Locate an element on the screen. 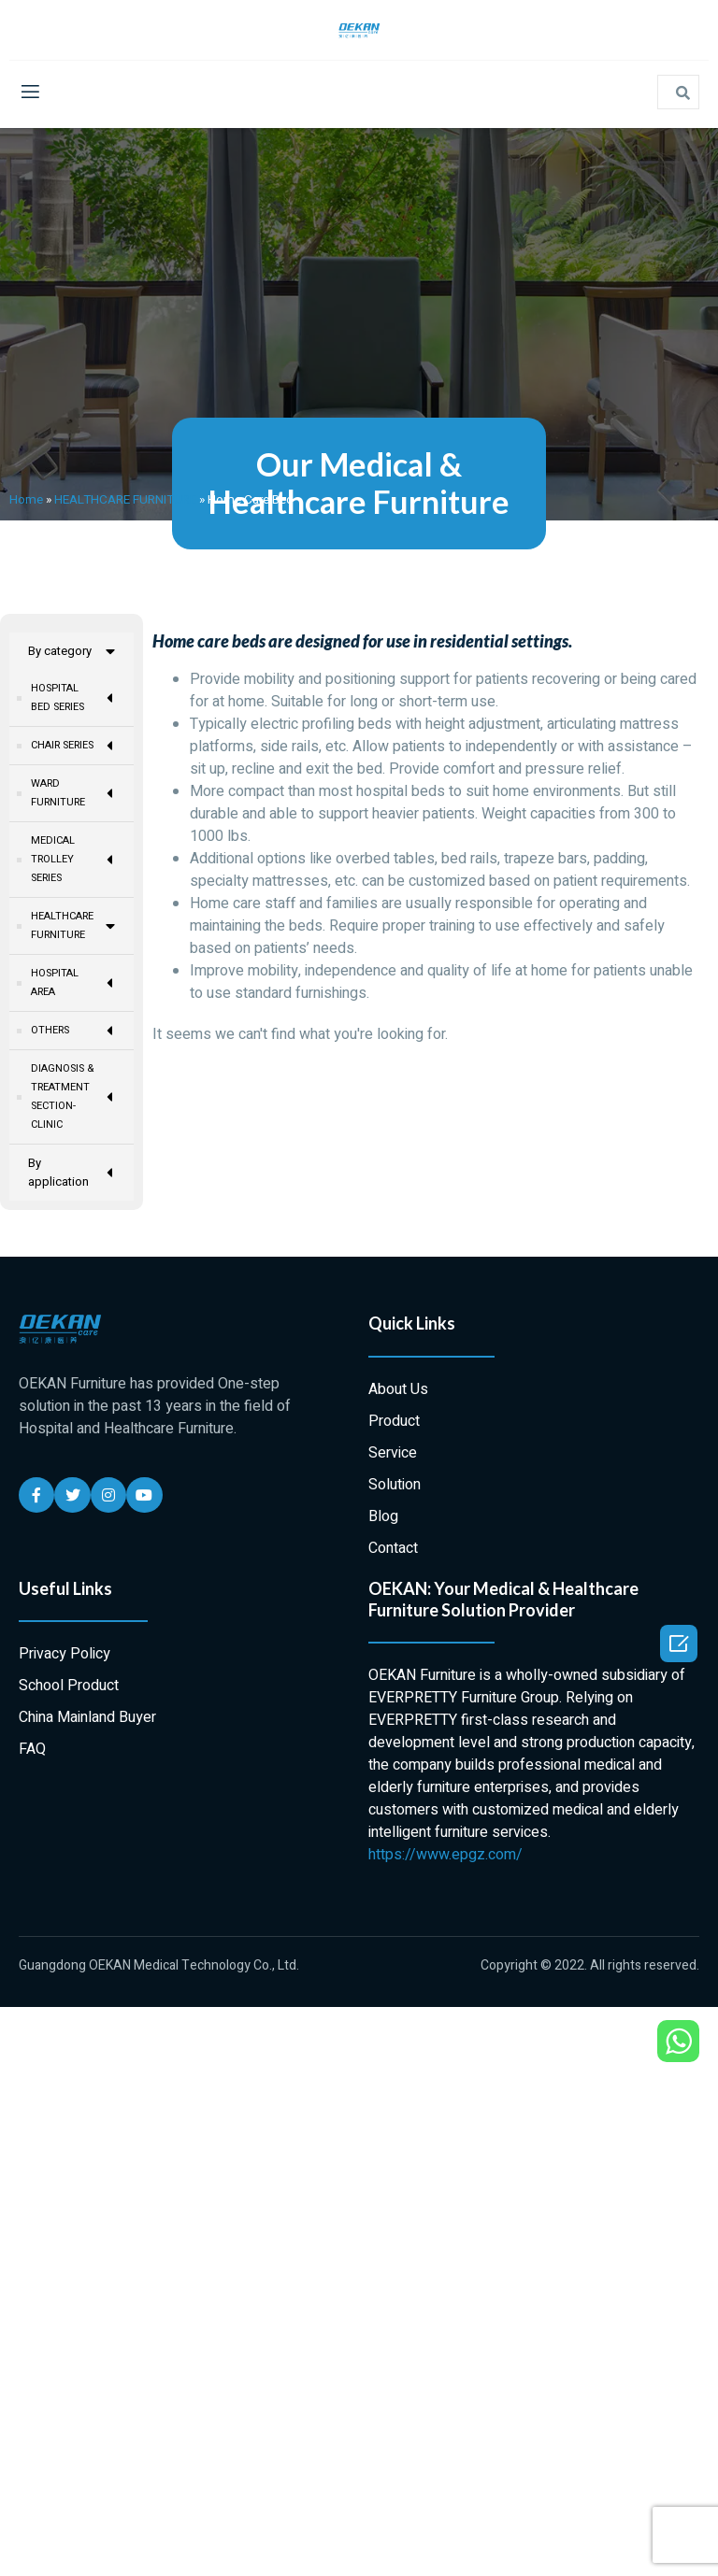 The image size is (718, 2576). https://www.epgz.com/ is located at coordinates (445, 1857).